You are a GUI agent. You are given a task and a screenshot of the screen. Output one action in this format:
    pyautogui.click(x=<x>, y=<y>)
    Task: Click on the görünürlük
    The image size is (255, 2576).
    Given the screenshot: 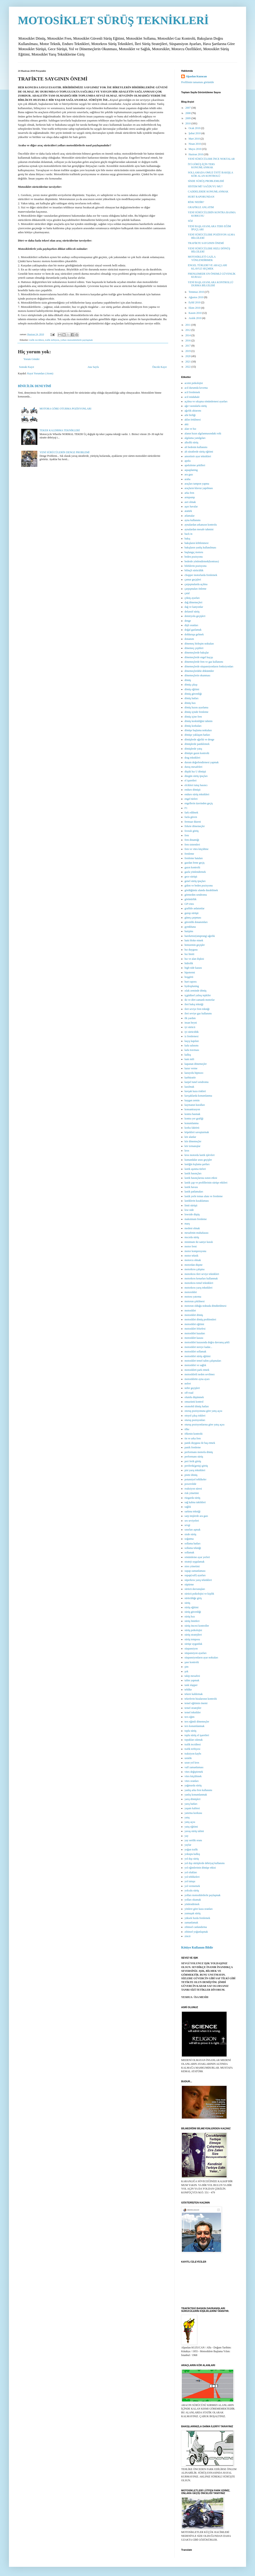 What is the action you would take?
    pyautogui.click(x=190, y=899)
    